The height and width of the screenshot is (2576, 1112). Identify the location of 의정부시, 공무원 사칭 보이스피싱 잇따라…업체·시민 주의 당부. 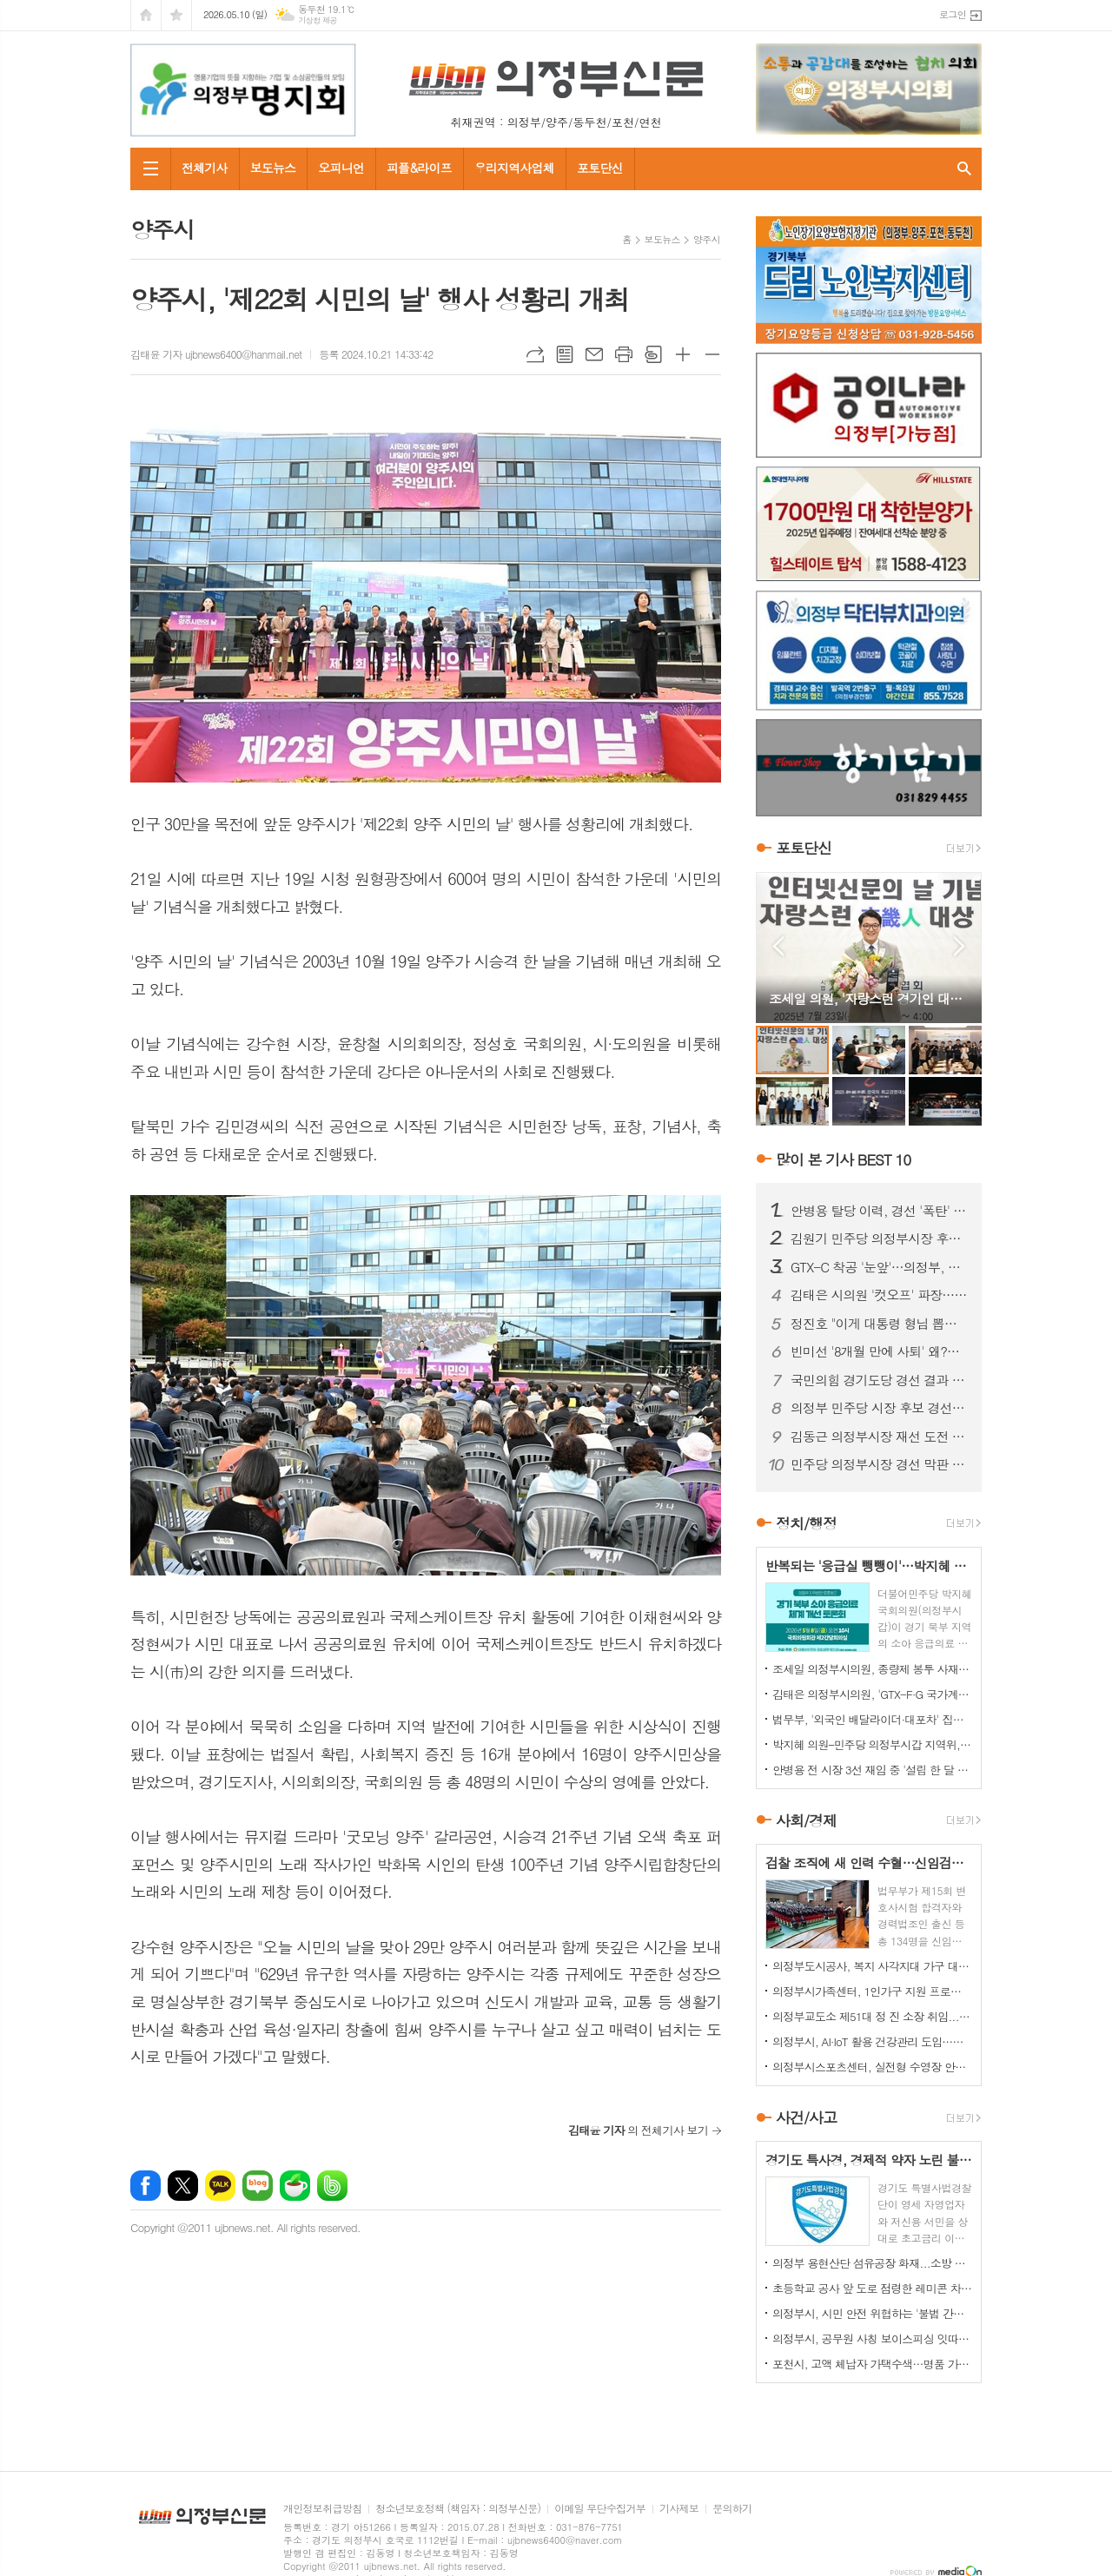
(872, 2338).